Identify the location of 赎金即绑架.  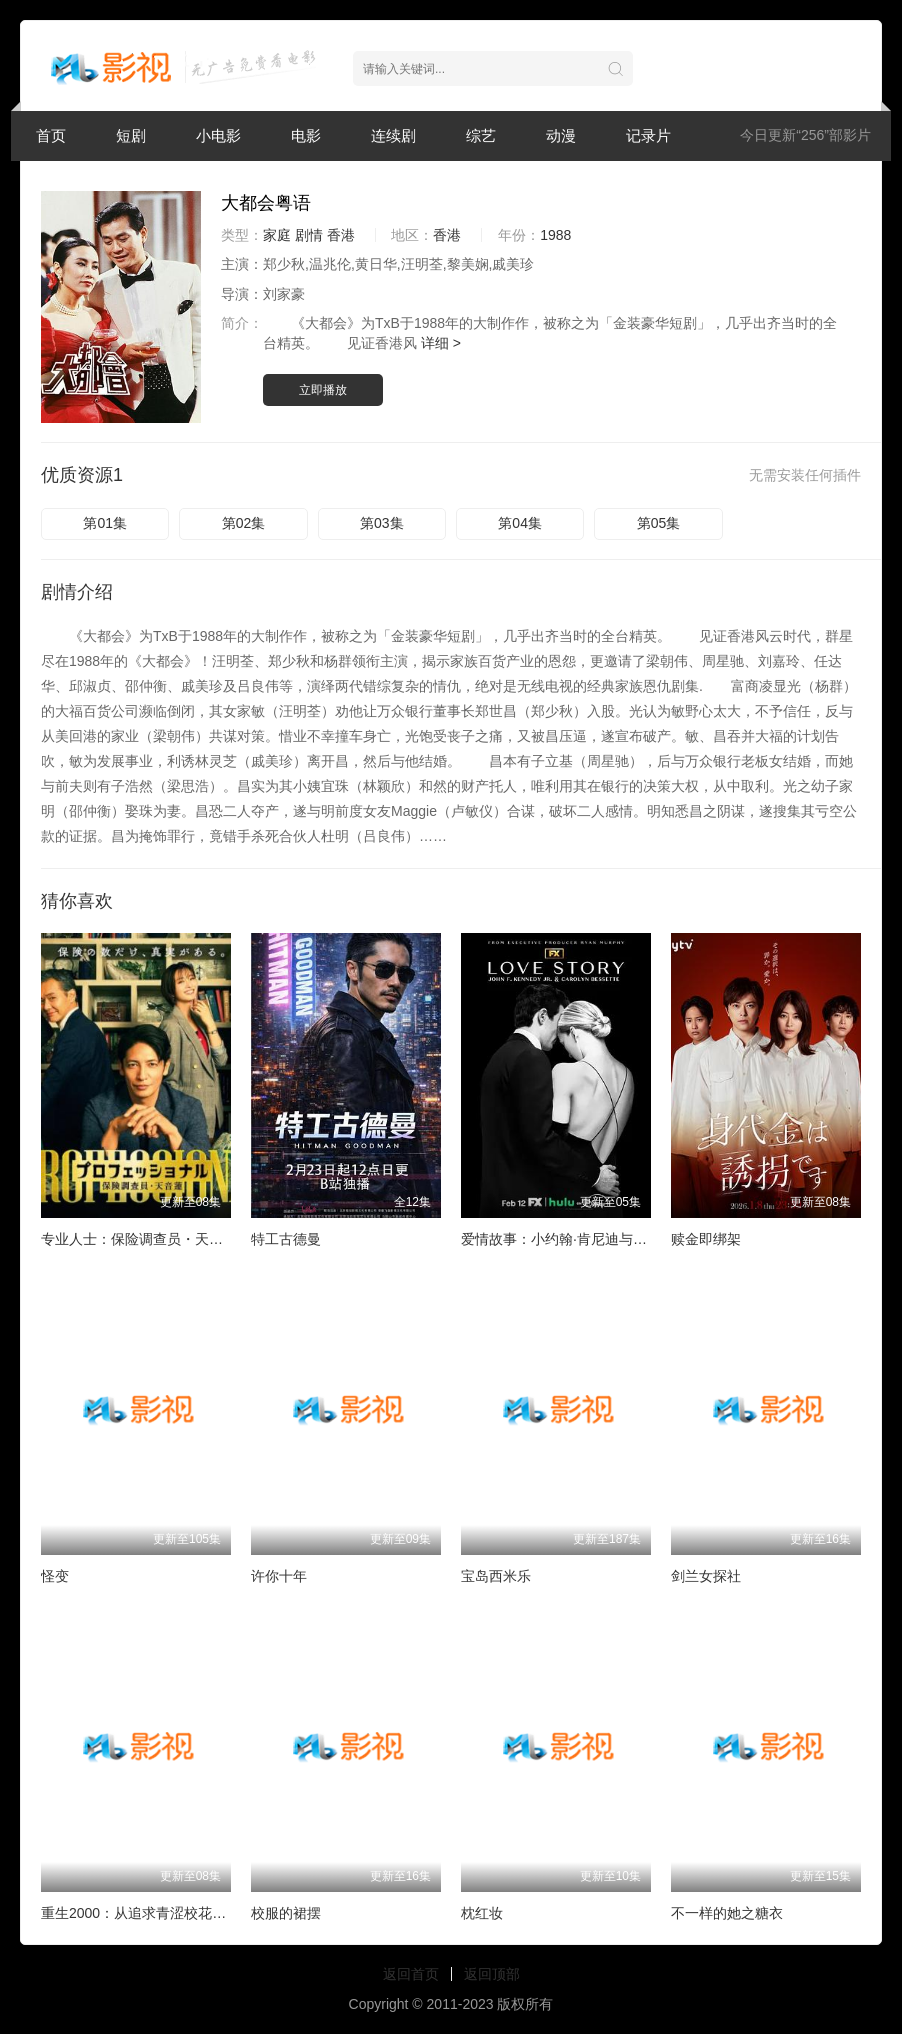
(706, 1239).